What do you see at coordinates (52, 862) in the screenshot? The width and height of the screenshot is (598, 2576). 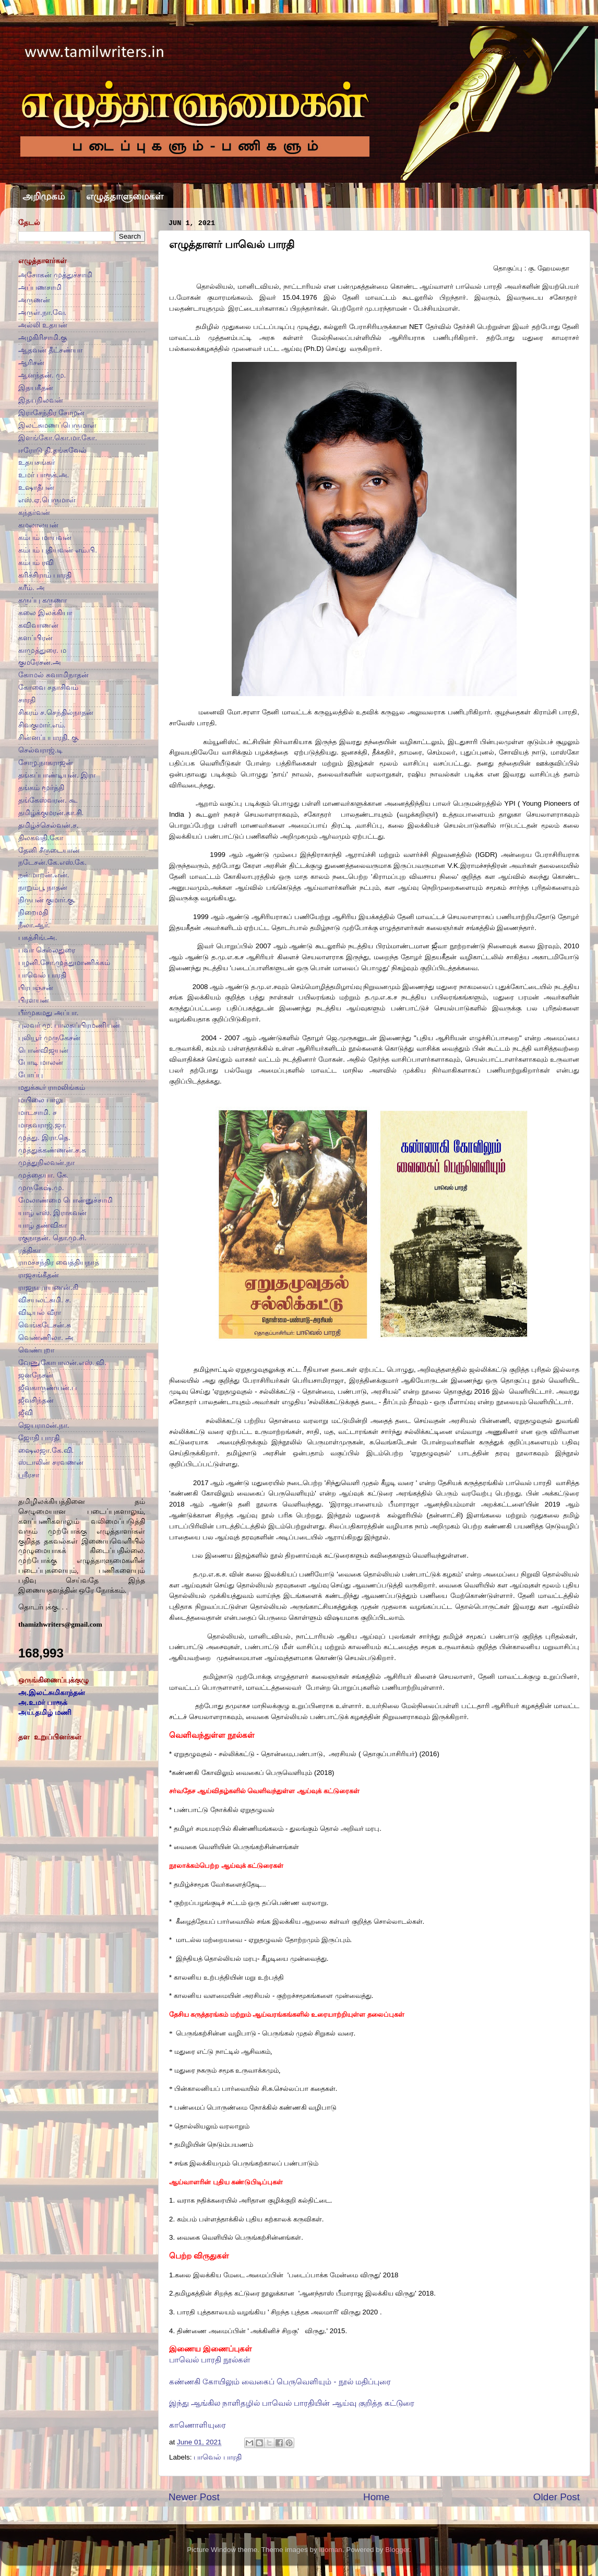 I see `நடேசன்.கே.எஸ்.கே.` at bounding box center [52, 862].